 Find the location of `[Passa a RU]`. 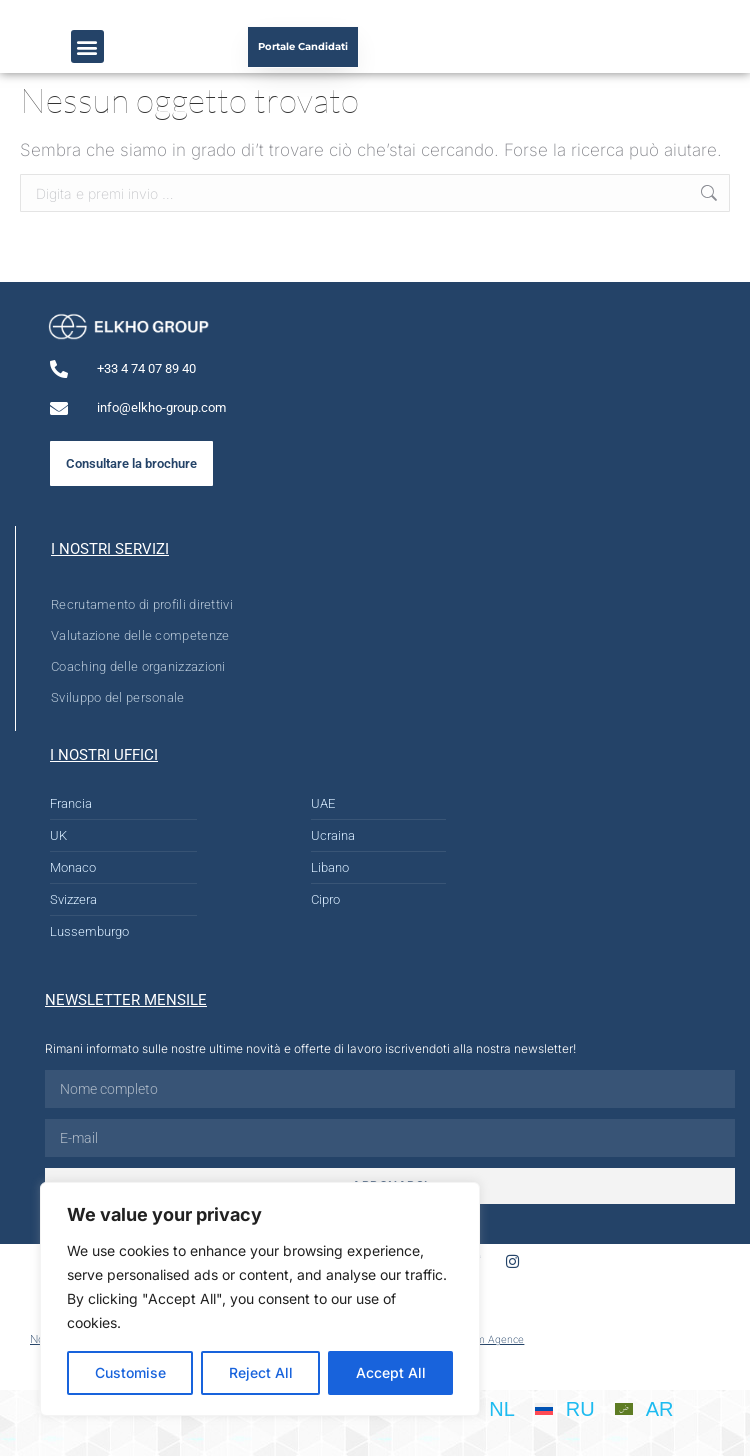

[Passa a RU] is located at coordinates (565, 1408).